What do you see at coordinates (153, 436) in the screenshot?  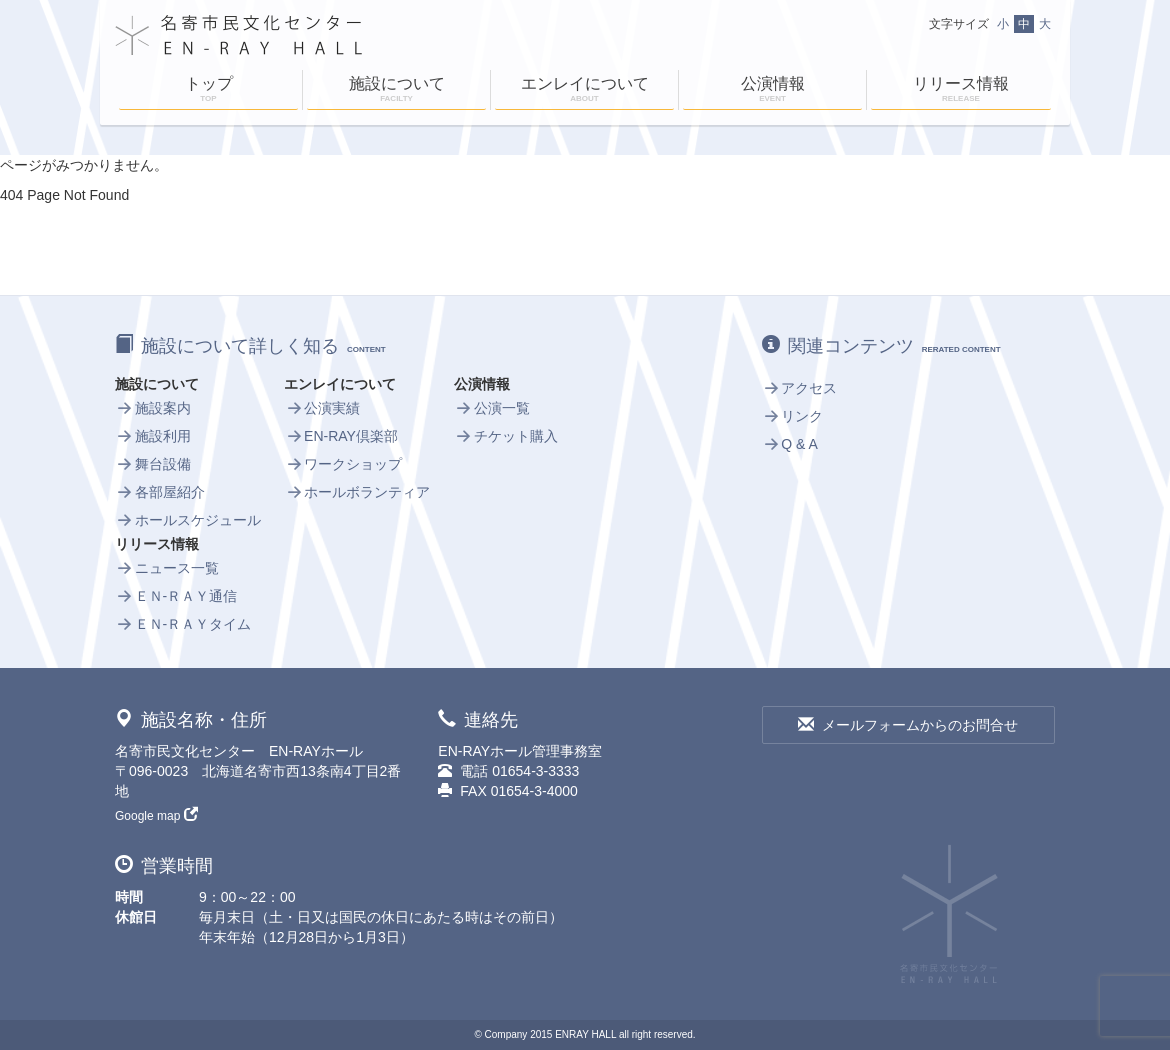 I see `施設利用` at bounding box center [153, 436].